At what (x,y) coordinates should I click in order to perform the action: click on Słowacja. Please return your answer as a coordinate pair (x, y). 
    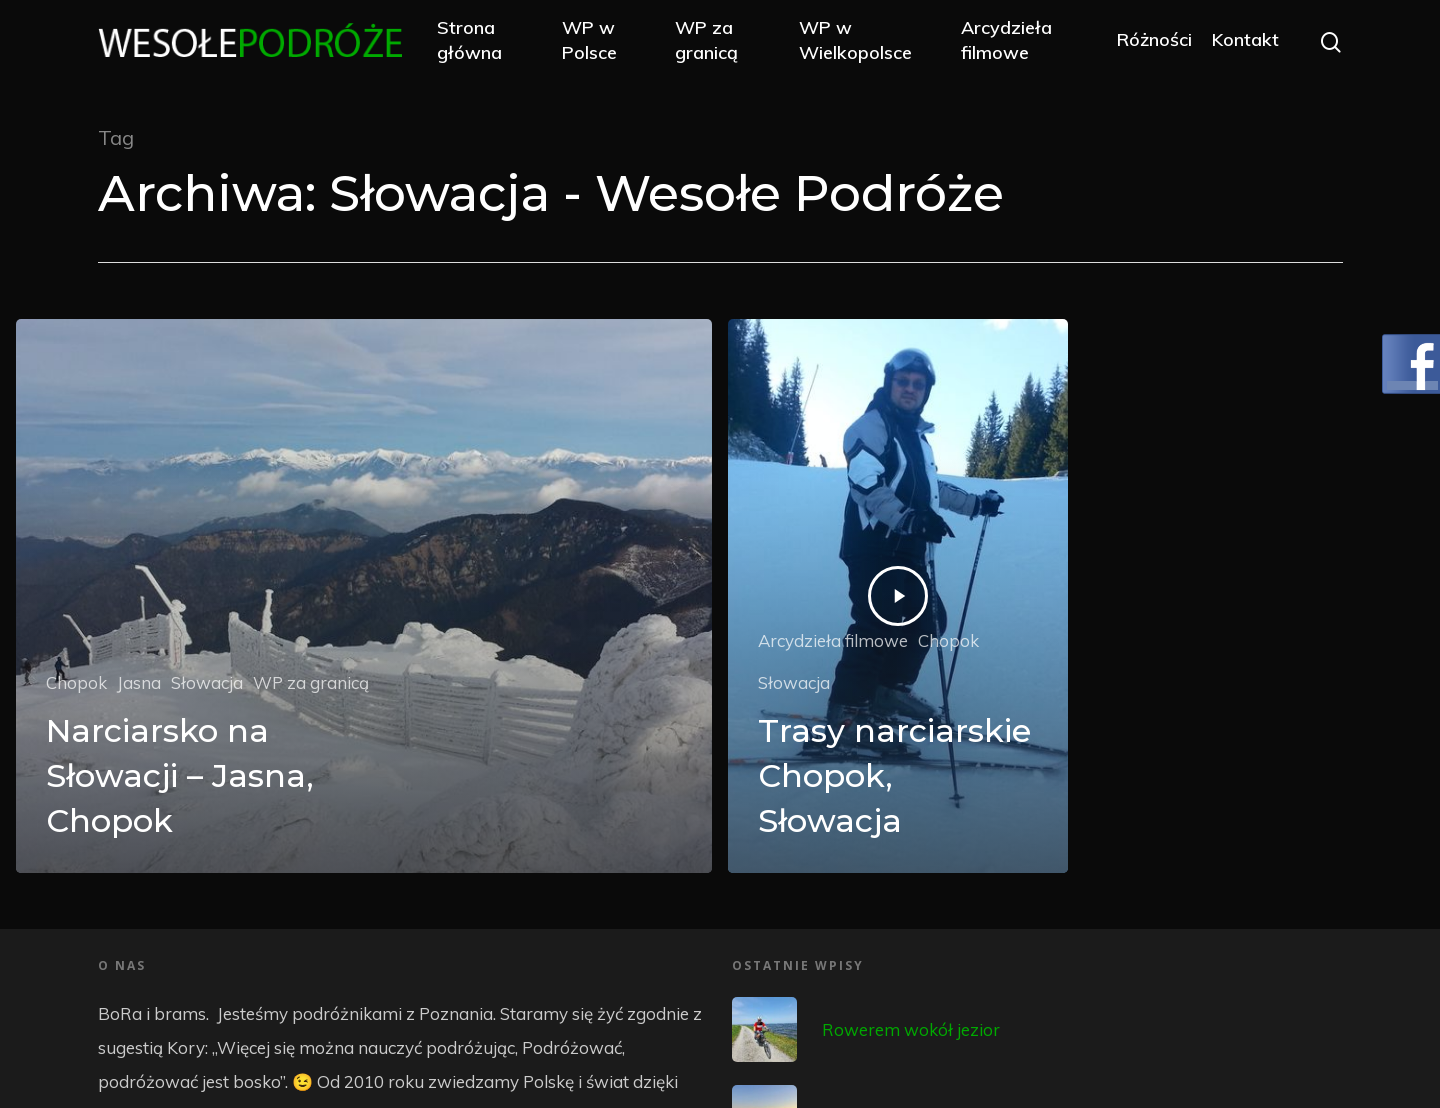
    Looking at the image, I should click on (207, 682).